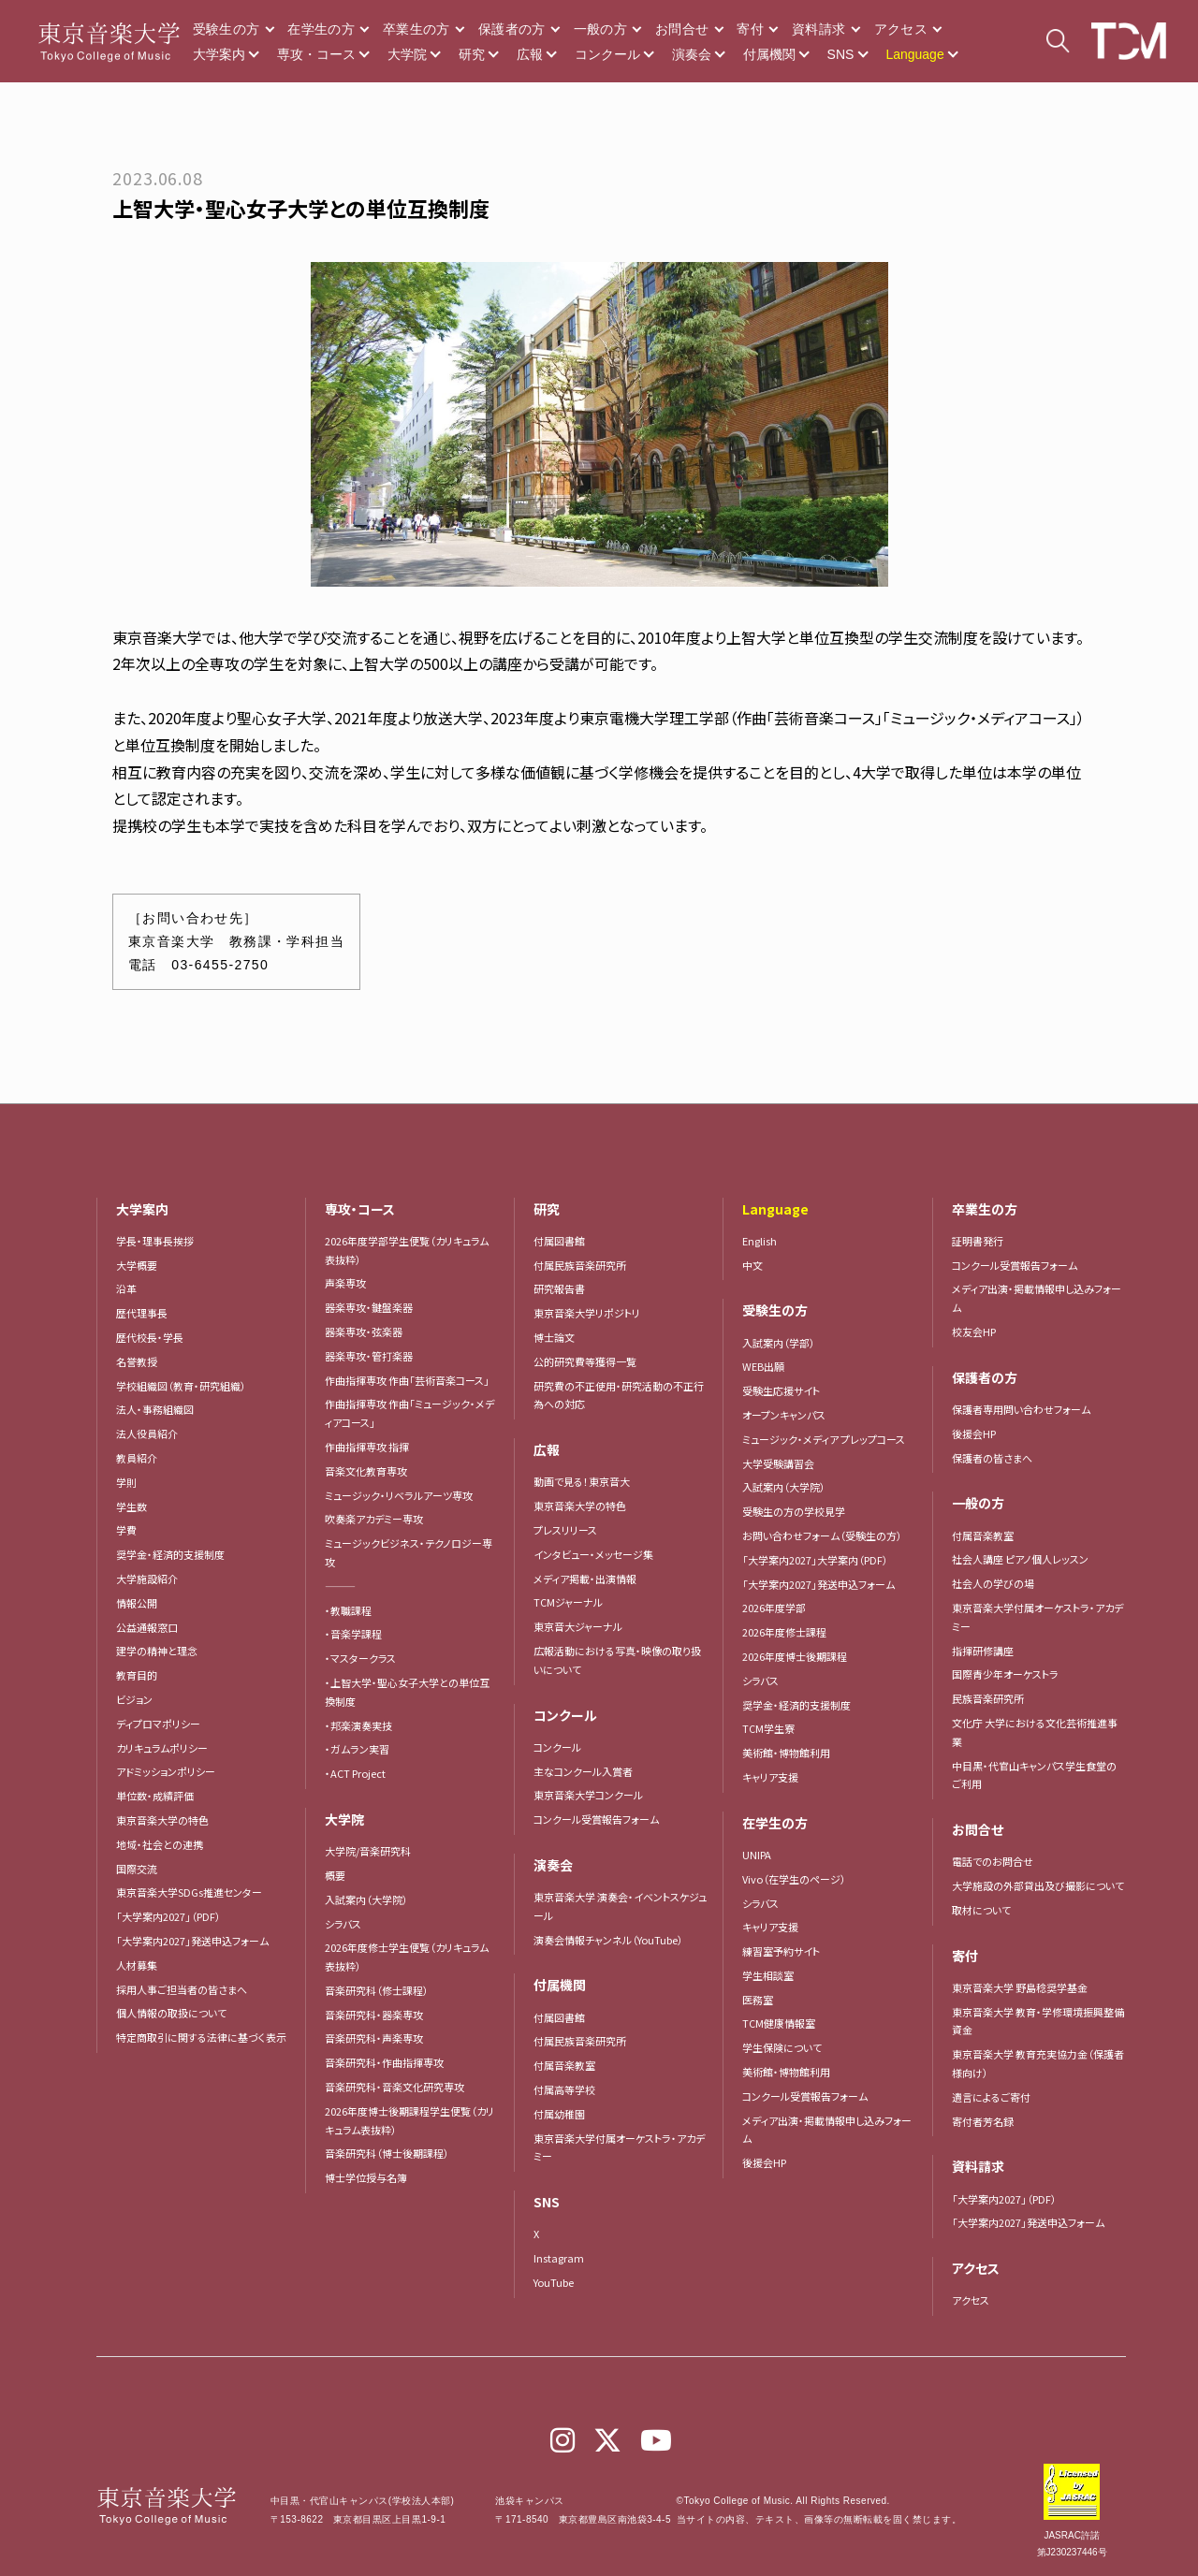  What do you see at coordinates (822, 1535) in the screenshot?
I see `お問い合わせフォーム（受験生の方）` at bounding box center [822, 1535].